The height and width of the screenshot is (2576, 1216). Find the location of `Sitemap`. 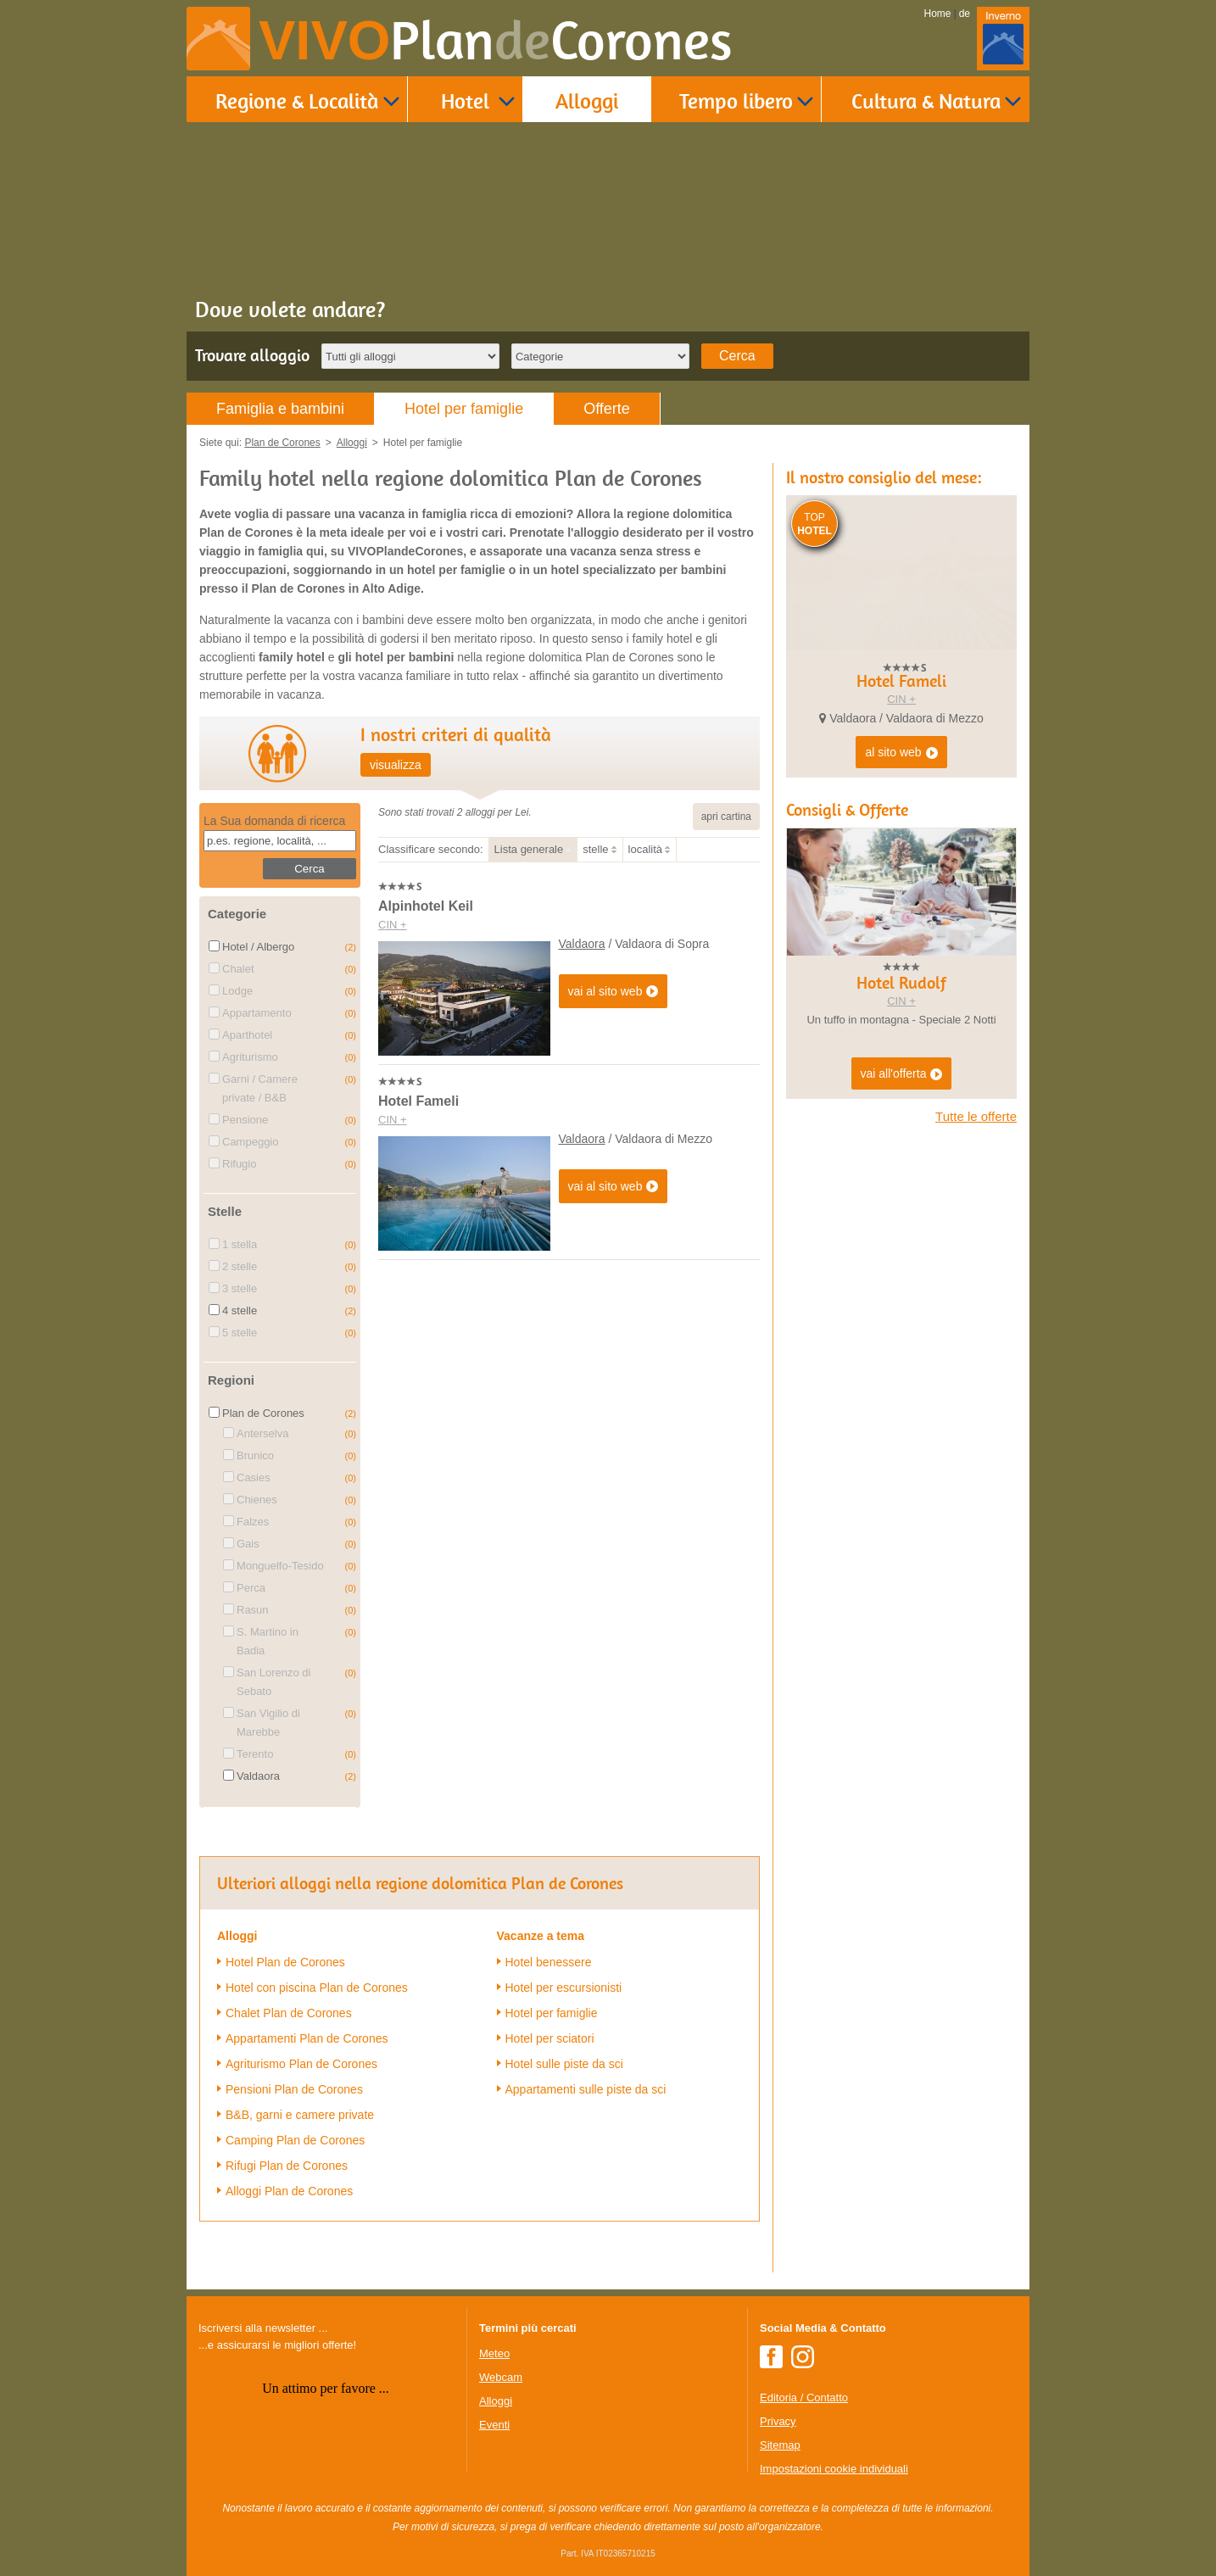

Sitemap is located at coordinates (780, 2445).